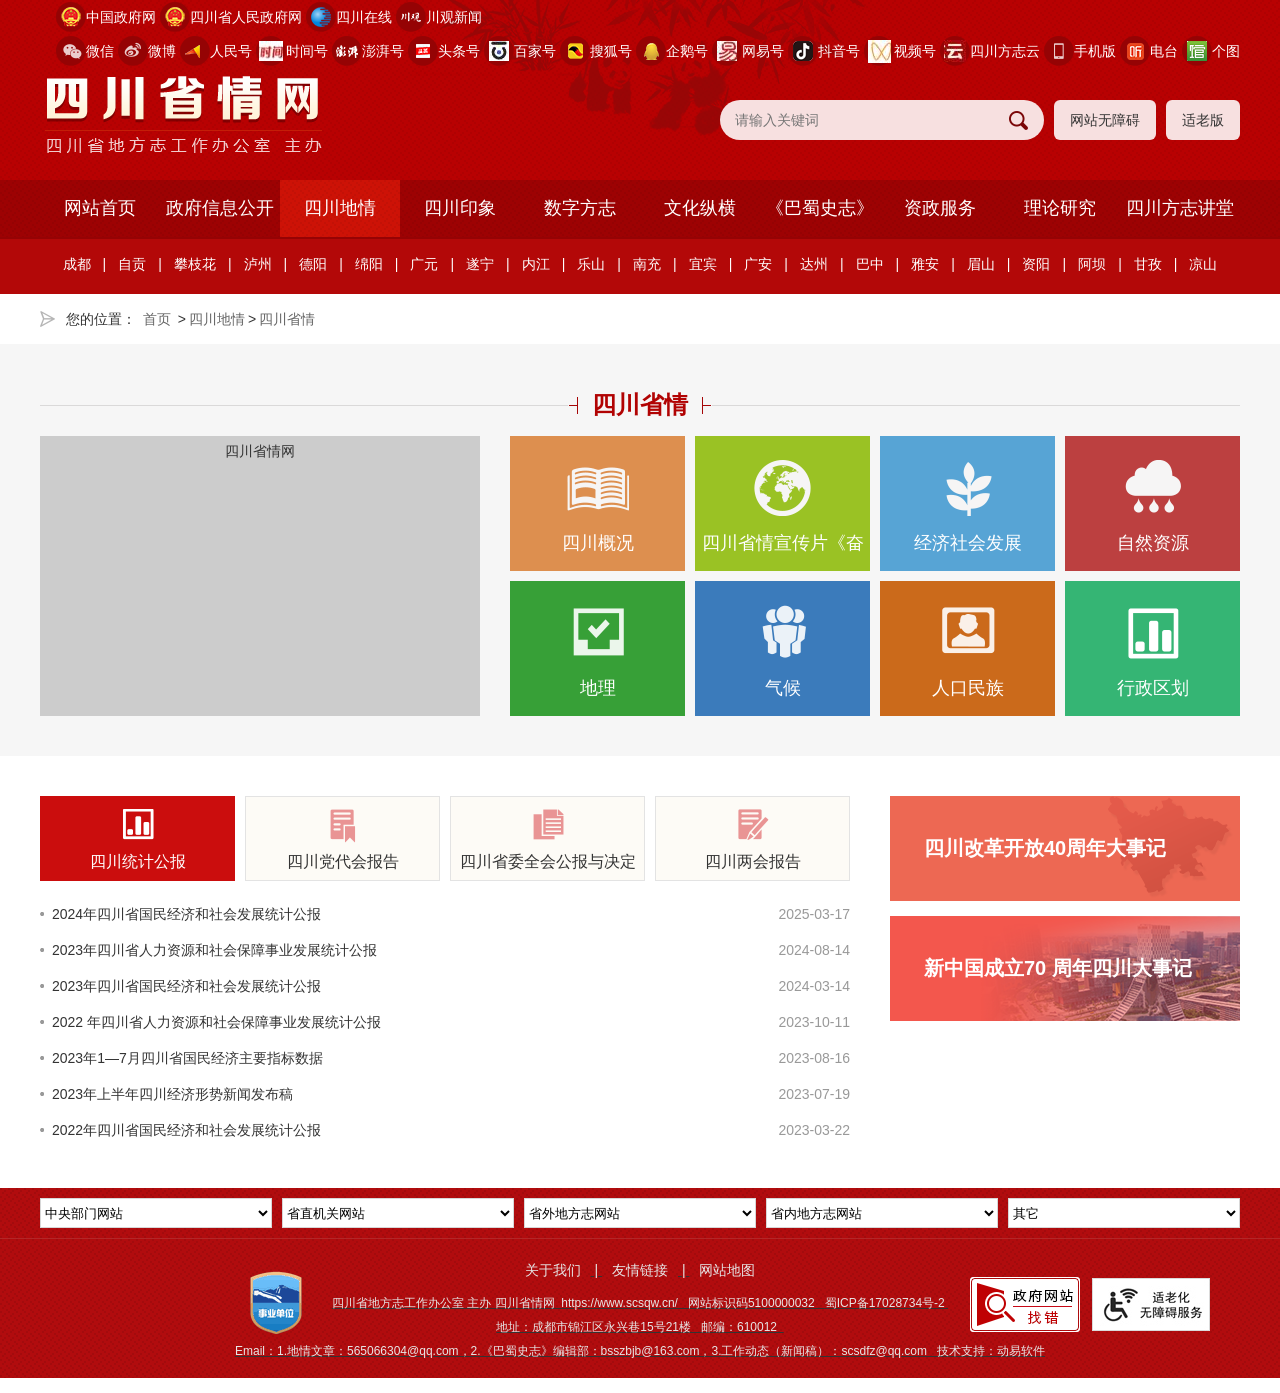 This screenshot has height=1393, width=1280. I want to click on 中国政府网, so click(121, 17).